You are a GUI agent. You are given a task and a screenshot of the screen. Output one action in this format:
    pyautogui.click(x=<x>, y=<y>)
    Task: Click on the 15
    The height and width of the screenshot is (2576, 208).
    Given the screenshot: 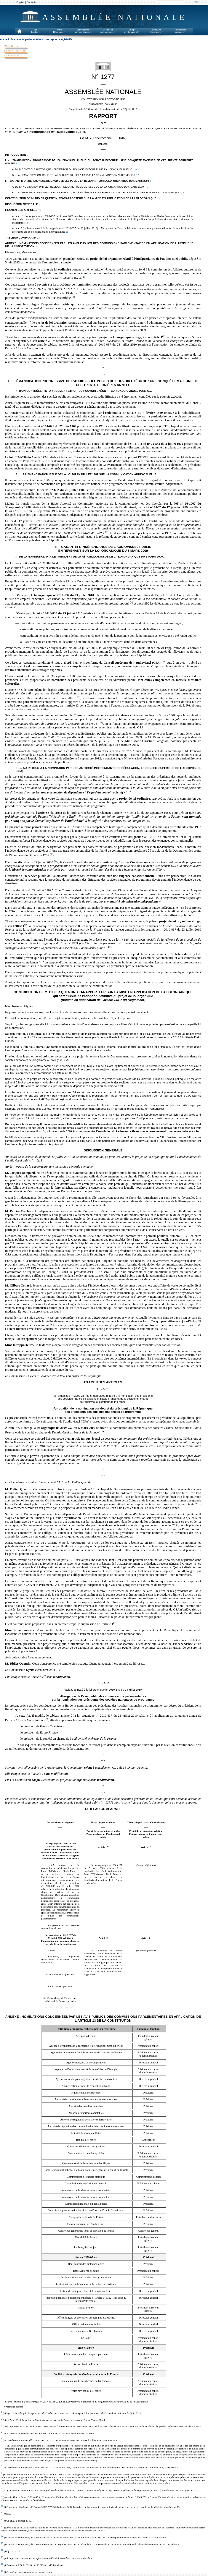 What is the action you would take?
    pyautogui.click(x=40, y=204)
    